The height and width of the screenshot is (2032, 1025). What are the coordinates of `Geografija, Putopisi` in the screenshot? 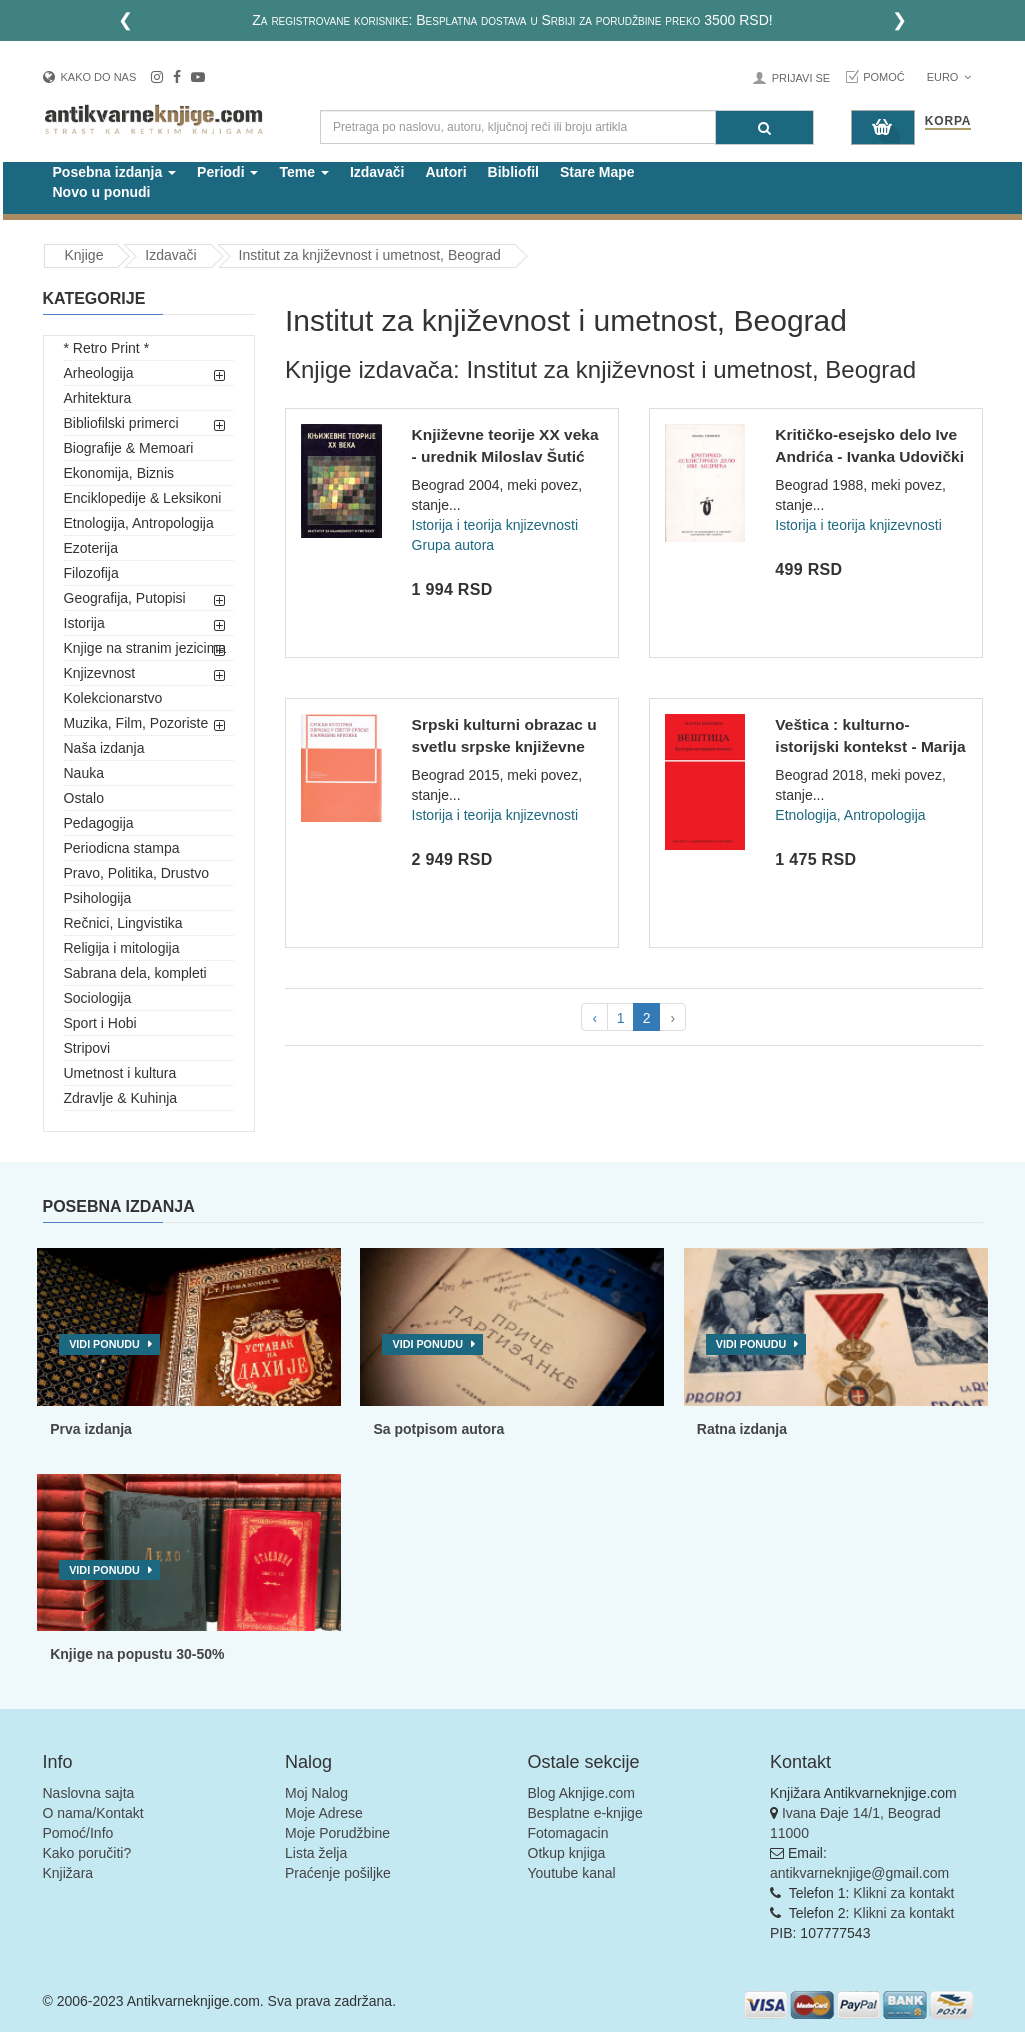 It's located at (125, 598).